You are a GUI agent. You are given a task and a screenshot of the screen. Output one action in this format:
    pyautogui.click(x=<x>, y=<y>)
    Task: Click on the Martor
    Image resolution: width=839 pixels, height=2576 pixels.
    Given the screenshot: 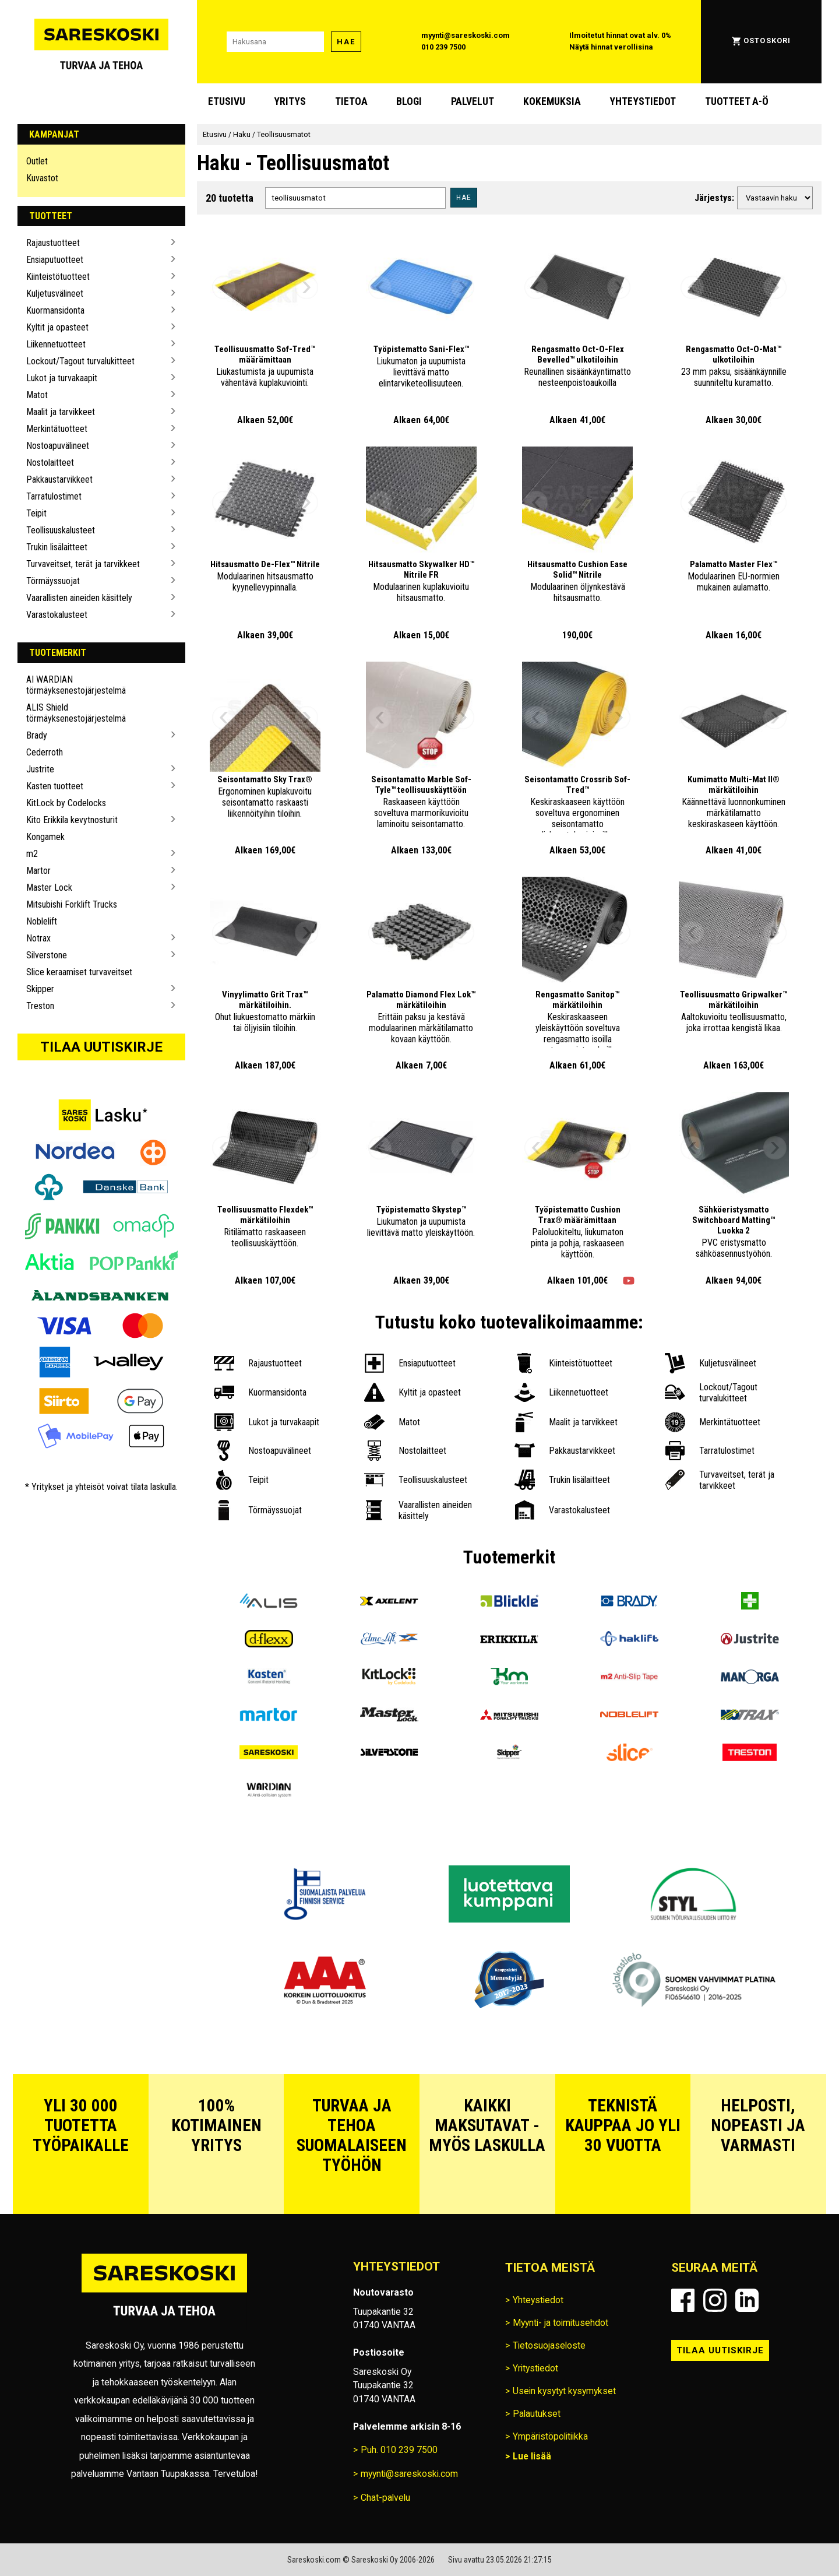 What is the action you would take?
    pyautogui.click(x=38, y=870)
    